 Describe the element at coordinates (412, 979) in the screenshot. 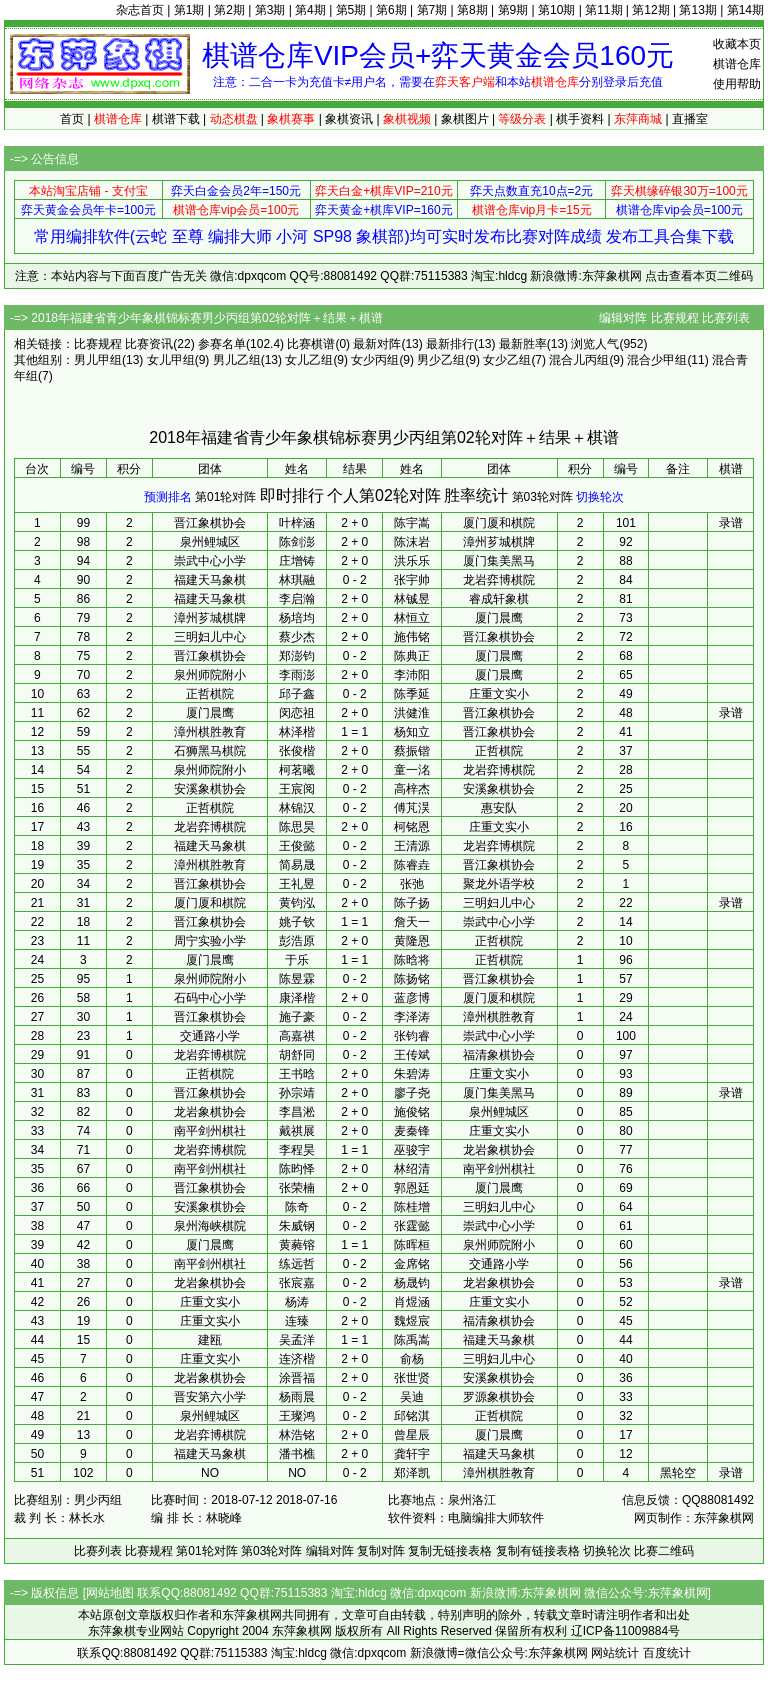

I see `陈扬铭` at that location.